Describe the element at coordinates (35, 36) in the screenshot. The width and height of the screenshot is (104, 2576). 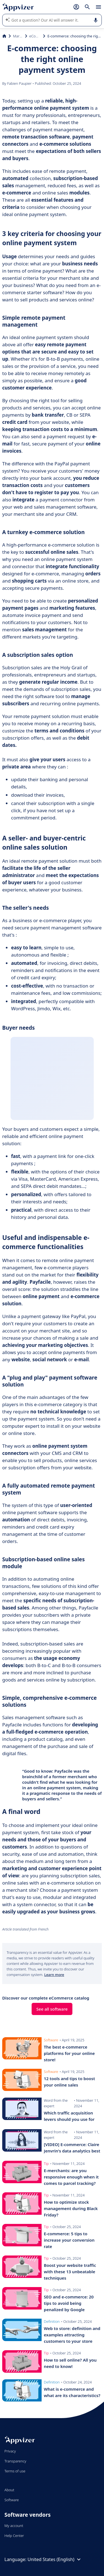
I see `eCommerce` at that location.